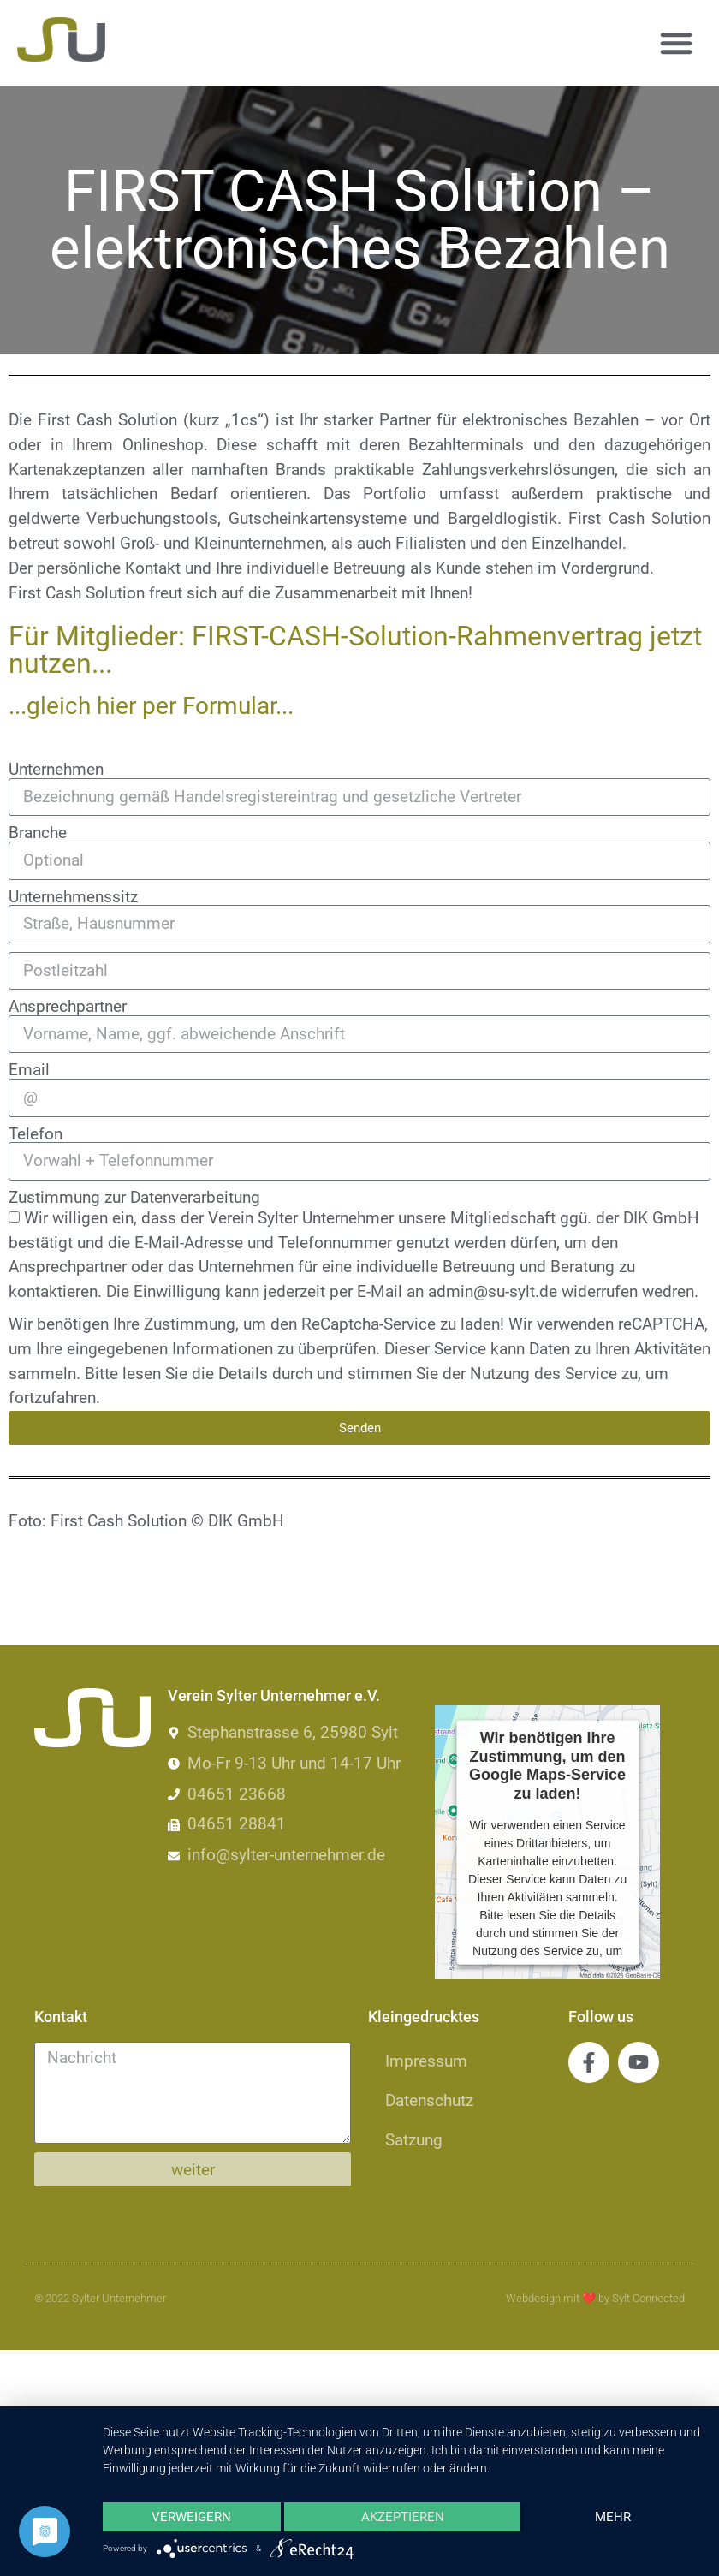 The height and width of the screenshot is (2576, 719). What do you see at coordinates (38, 832) in the screenshot?
I see `Branche` at bounding box center [38, 832].